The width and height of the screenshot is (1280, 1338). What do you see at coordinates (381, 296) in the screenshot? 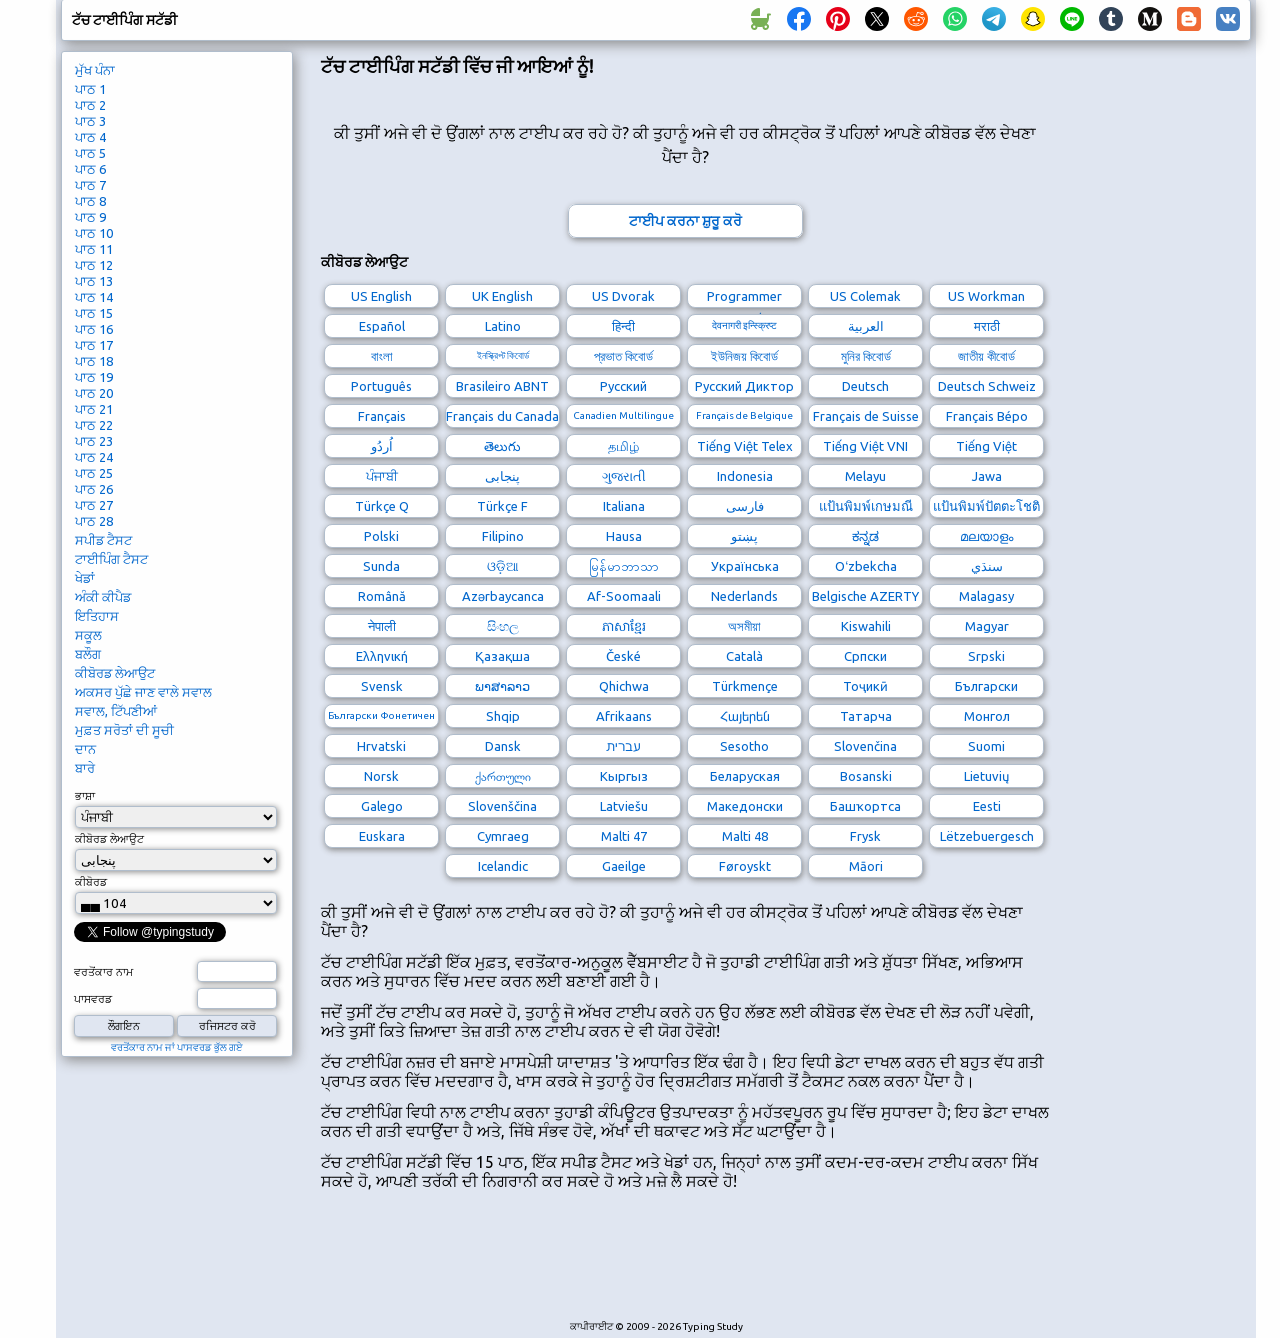
I see `US English` at bounding box center [381, 296].